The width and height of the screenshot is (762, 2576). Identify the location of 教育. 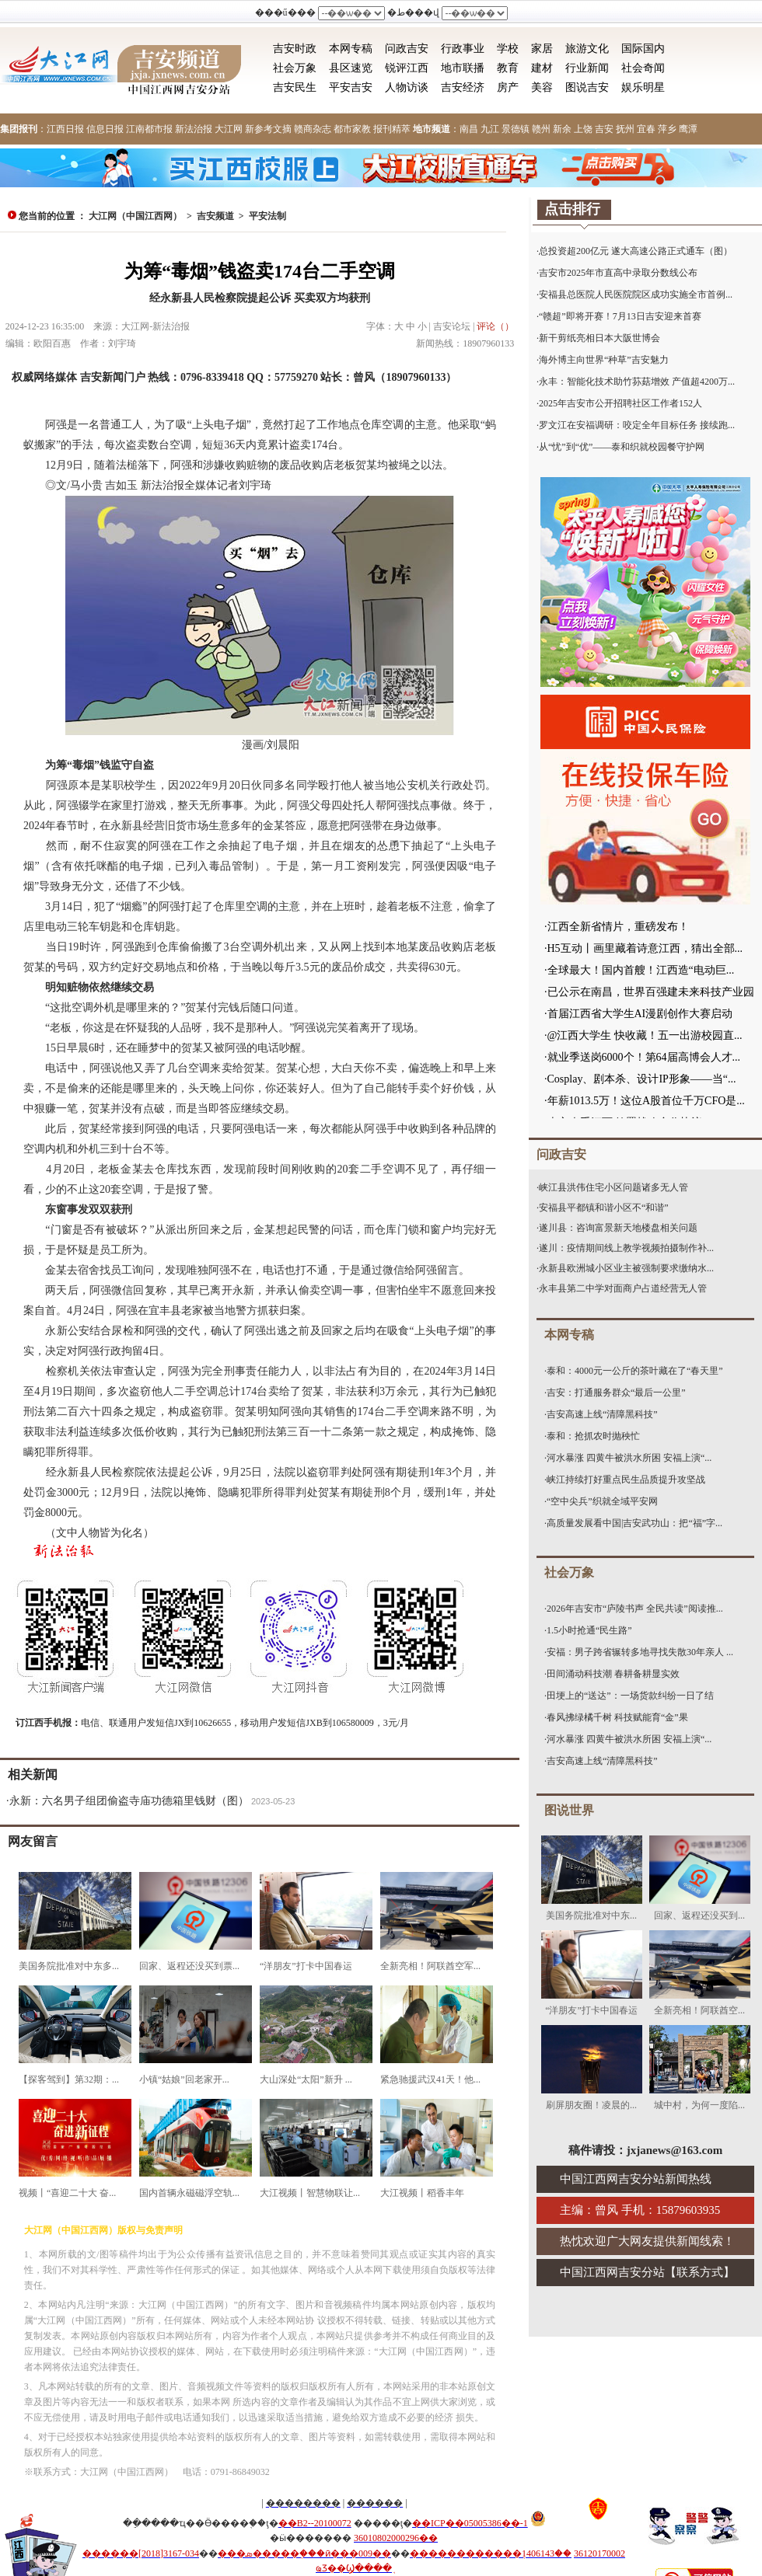
(508, 68).